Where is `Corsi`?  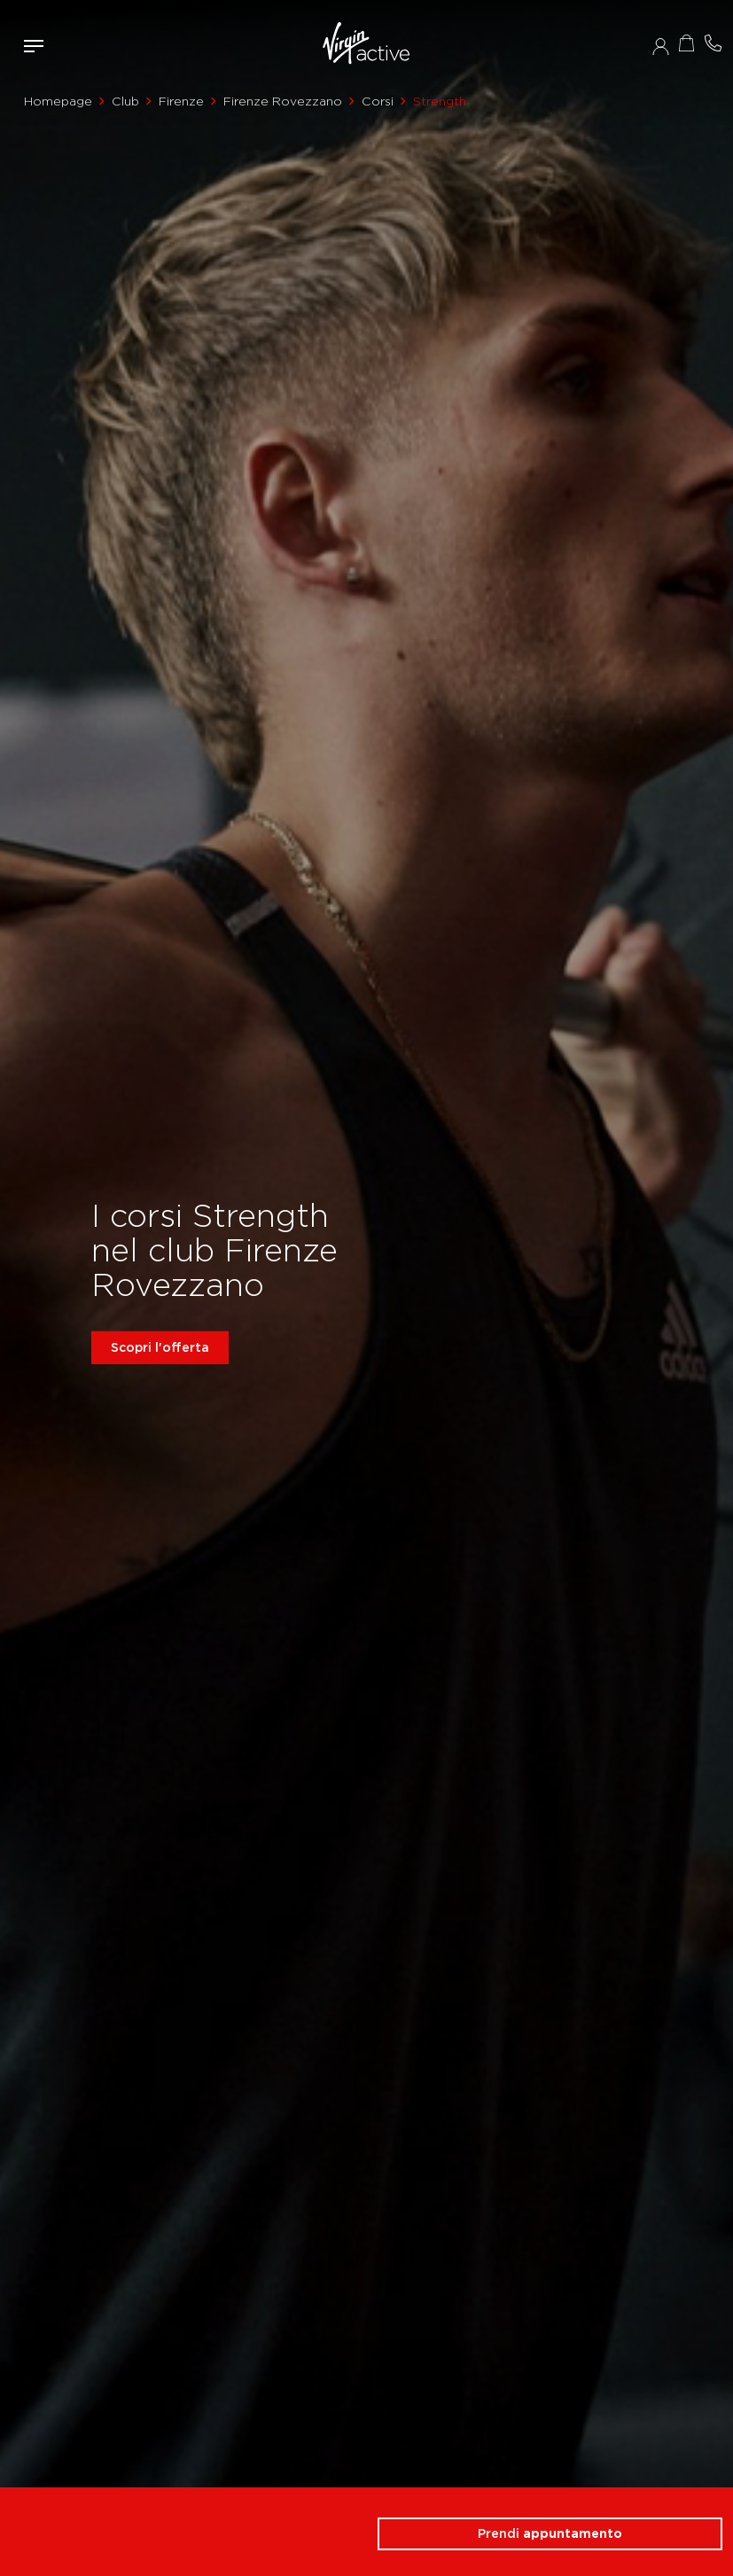
Corsi is located at coordinates (378, 101).